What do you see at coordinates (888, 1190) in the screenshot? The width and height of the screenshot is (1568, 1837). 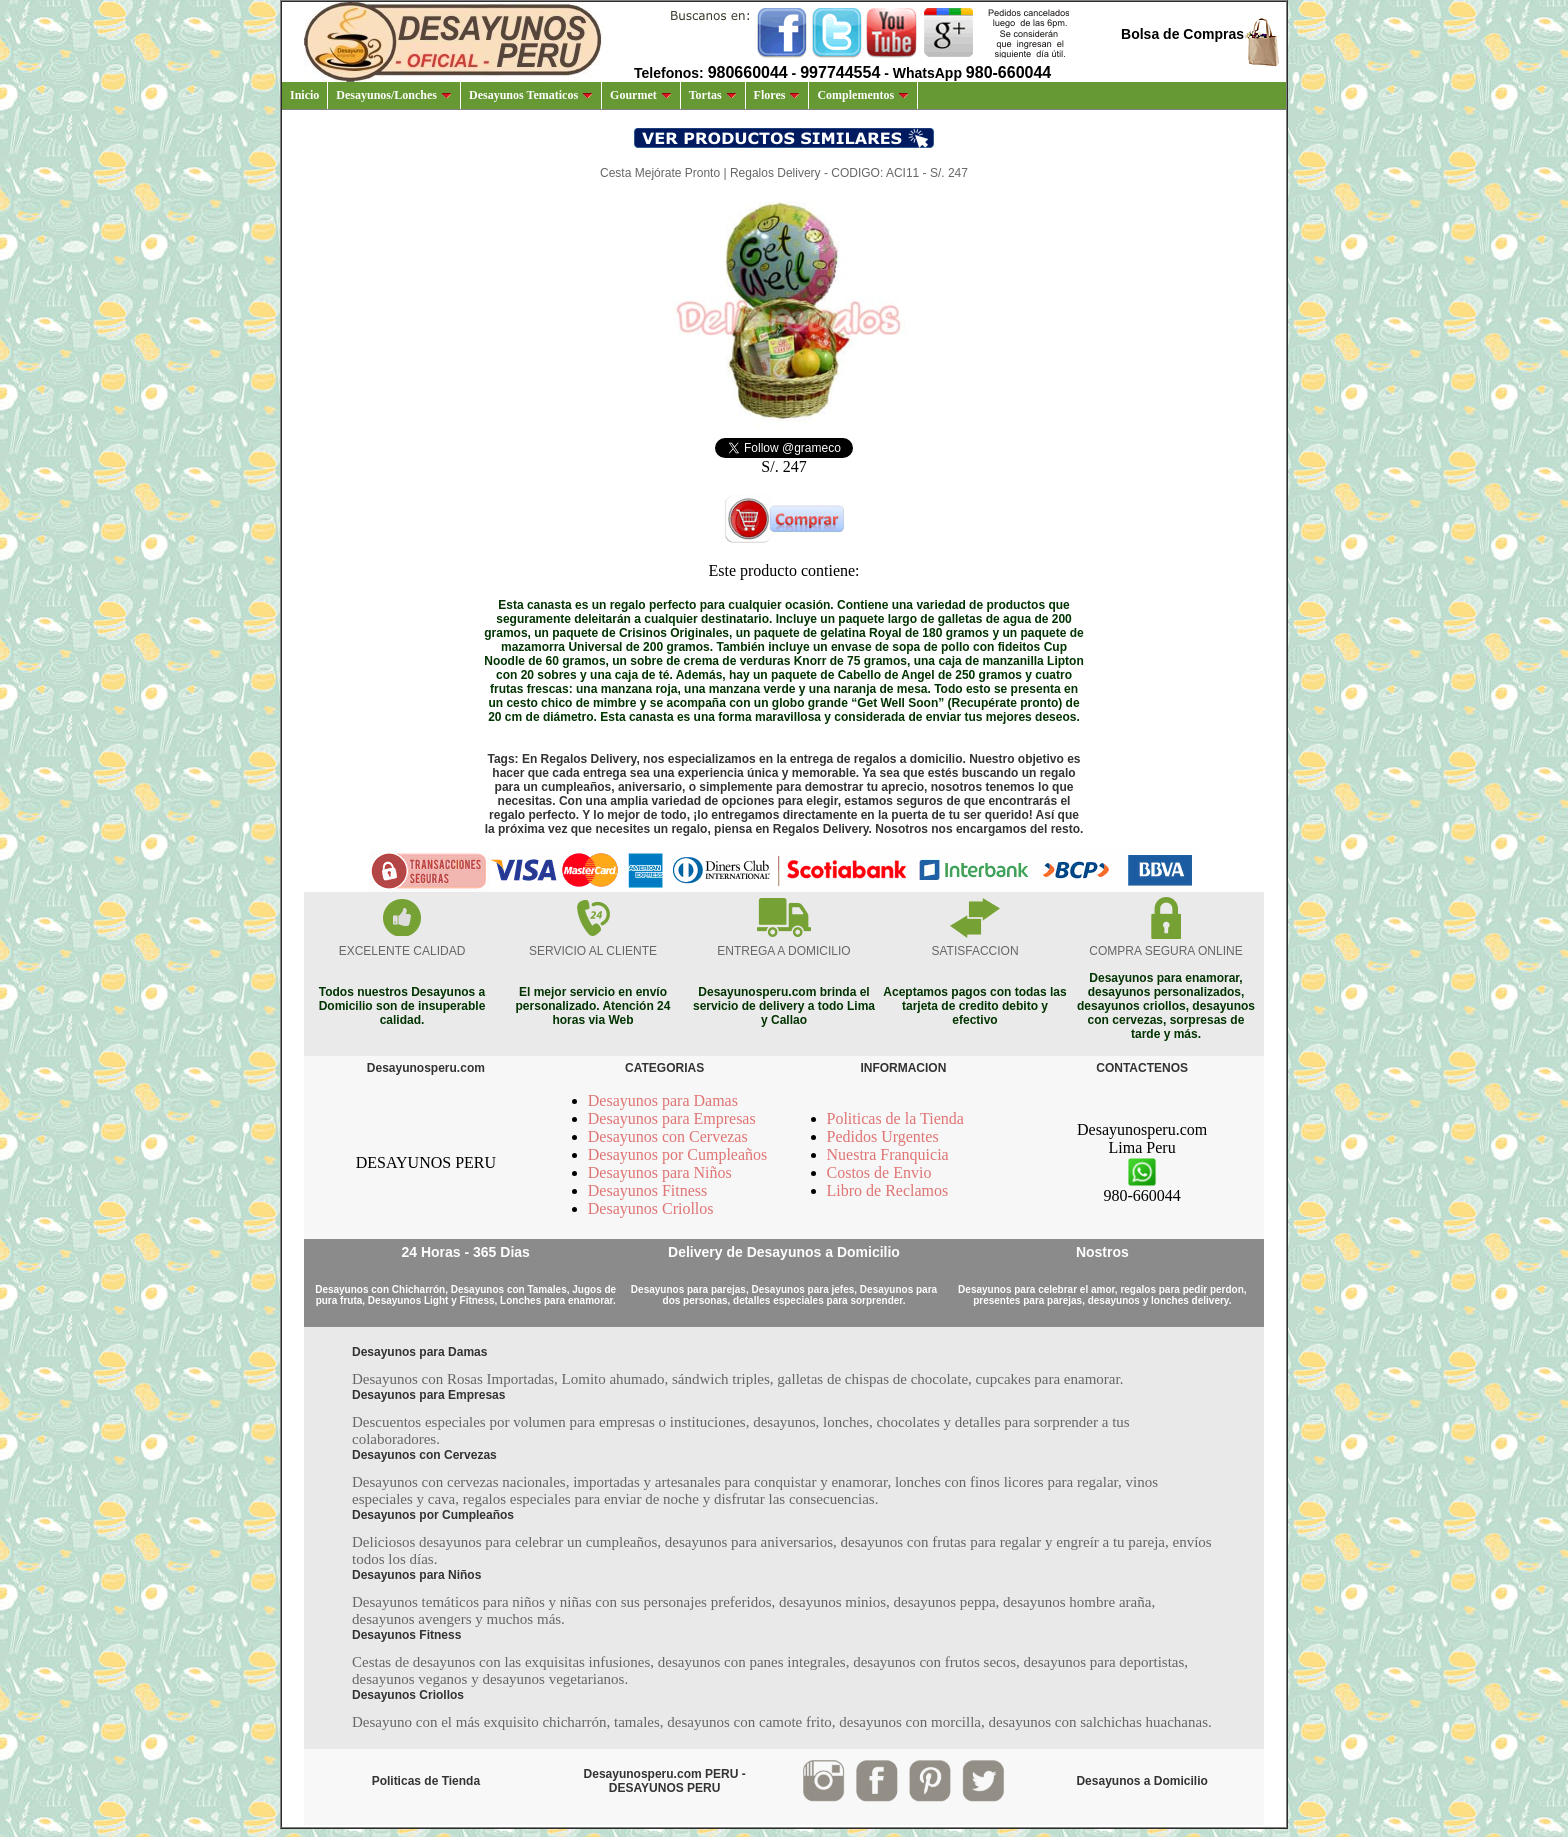 I see `Libro de Reclamos` at bounding box center [888, 1190].